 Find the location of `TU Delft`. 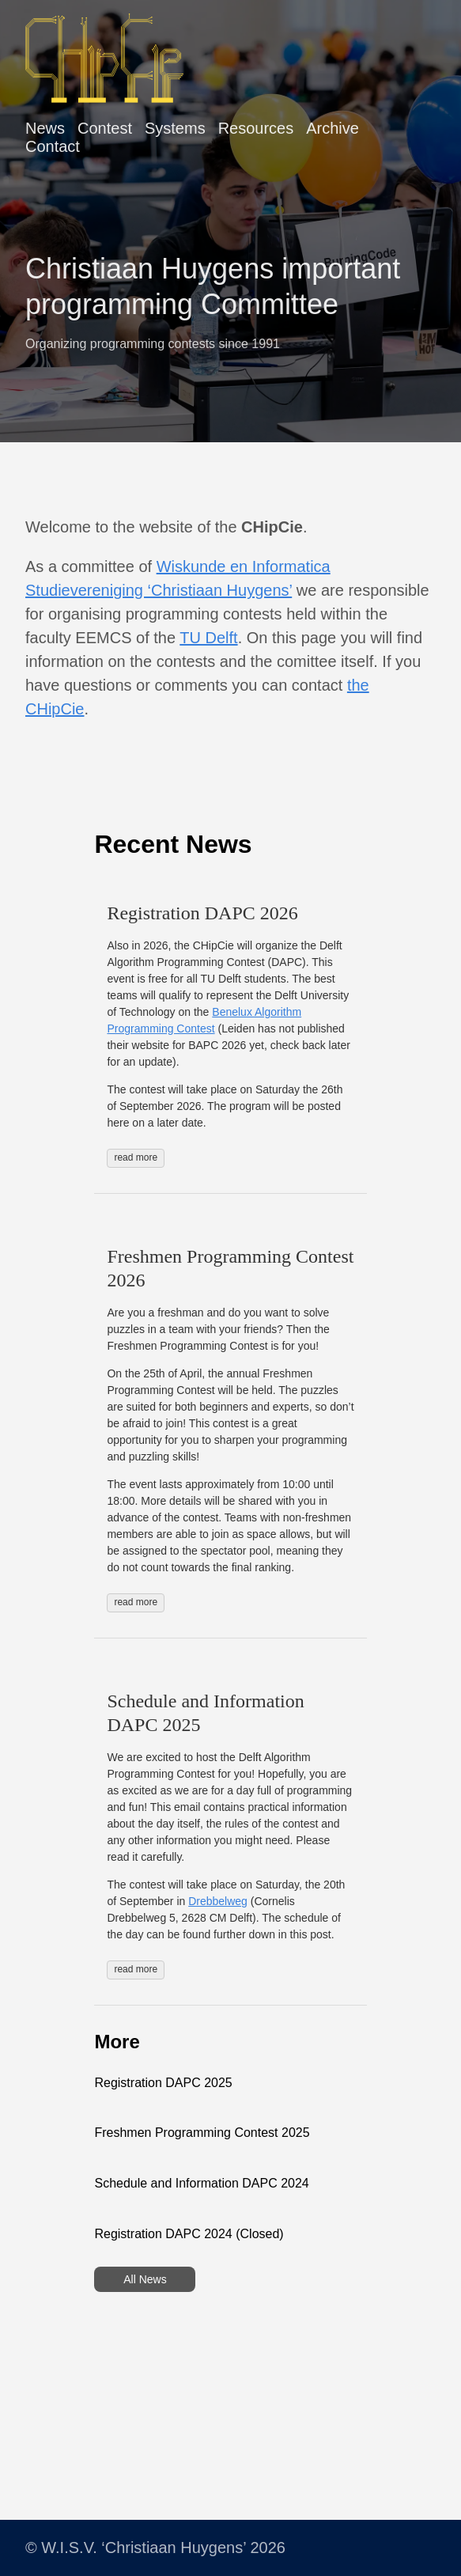

TU Delft is located at coordinates (208, 637).